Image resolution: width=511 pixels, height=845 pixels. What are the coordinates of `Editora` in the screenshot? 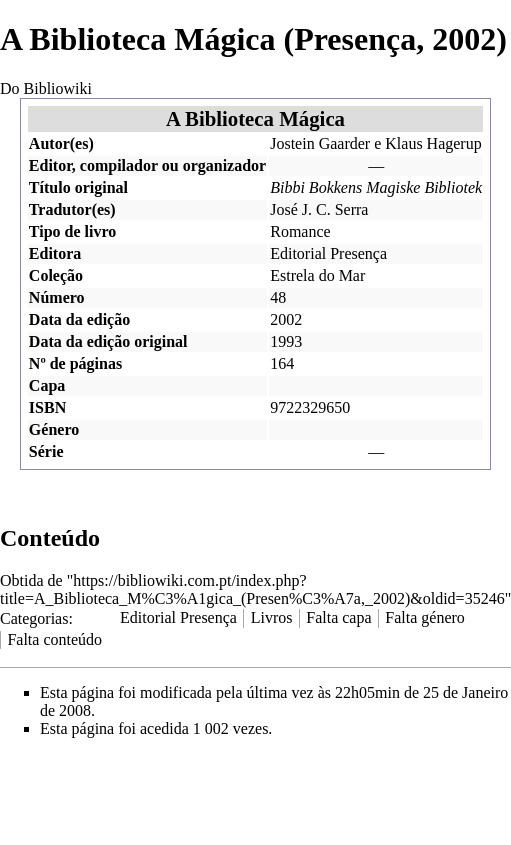 It's located at (55, 253).